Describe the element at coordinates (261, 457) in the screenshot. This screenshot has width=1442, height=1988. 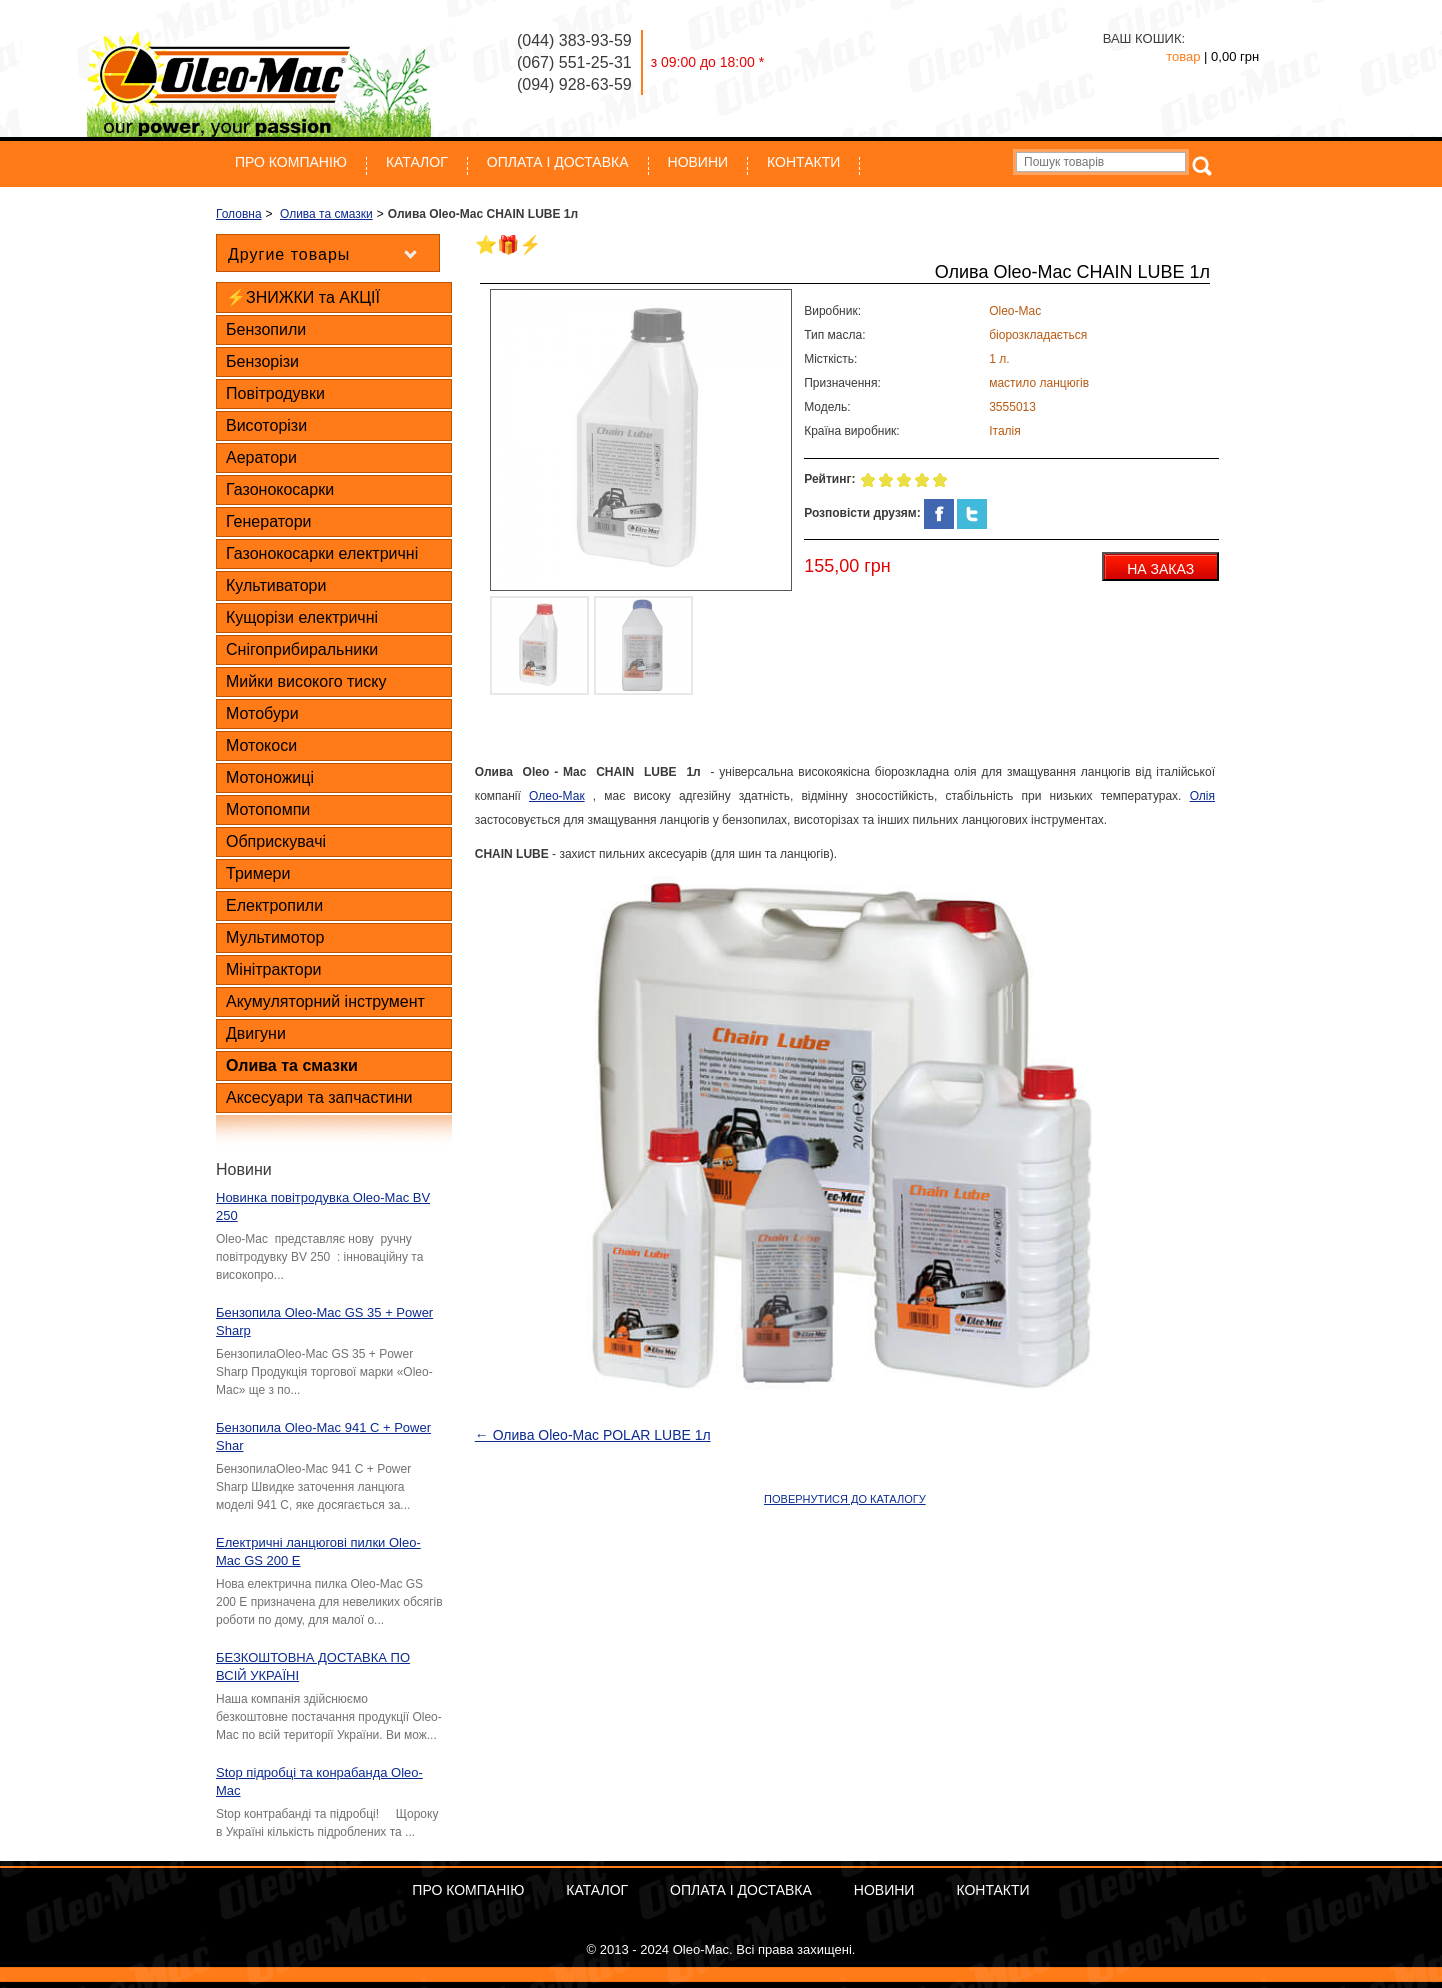
I see `Аератори` at that location.